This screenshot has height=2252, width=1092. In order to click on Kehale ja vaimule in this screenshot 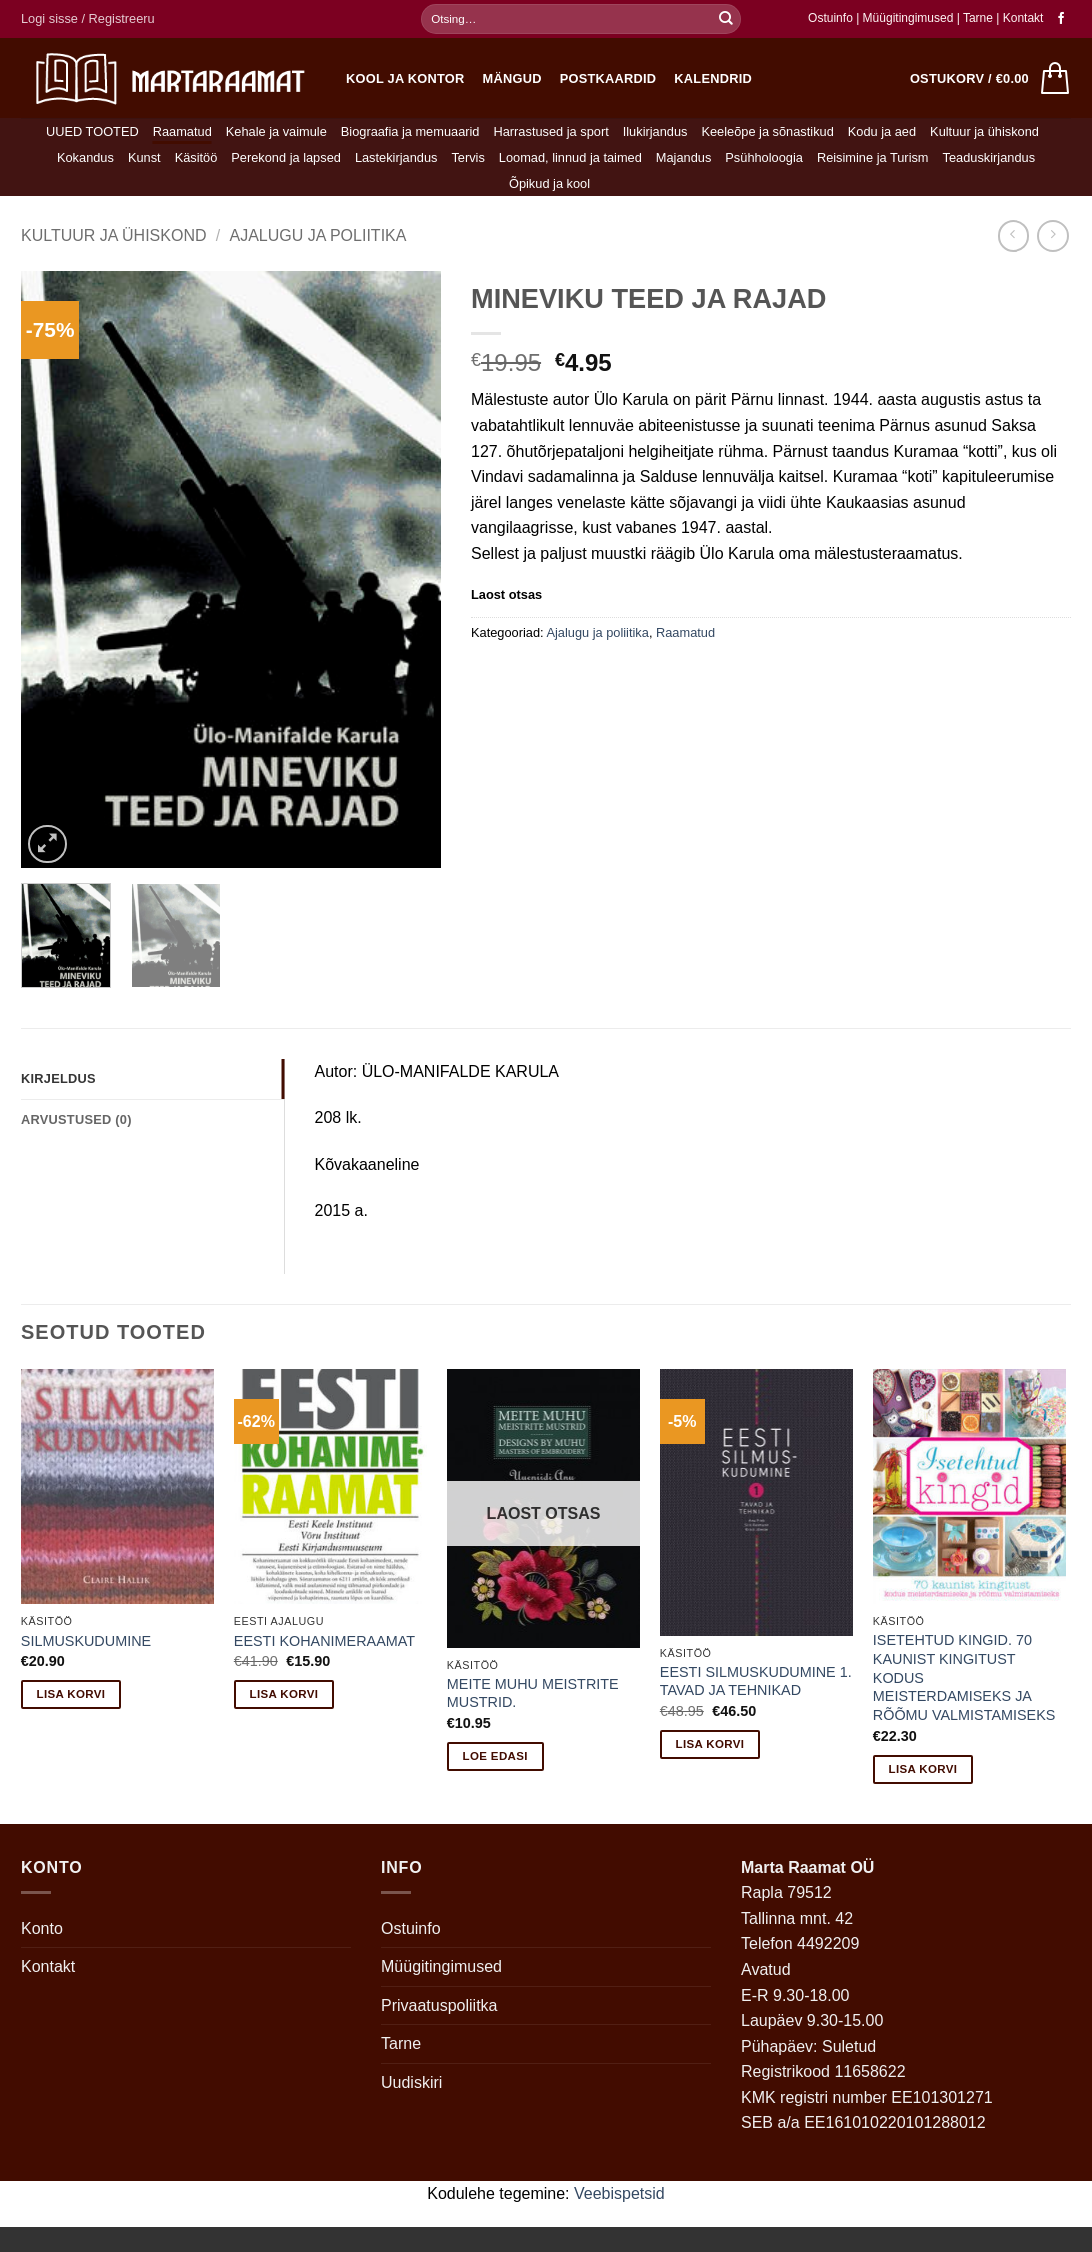, I will do `click(276, 131)`.